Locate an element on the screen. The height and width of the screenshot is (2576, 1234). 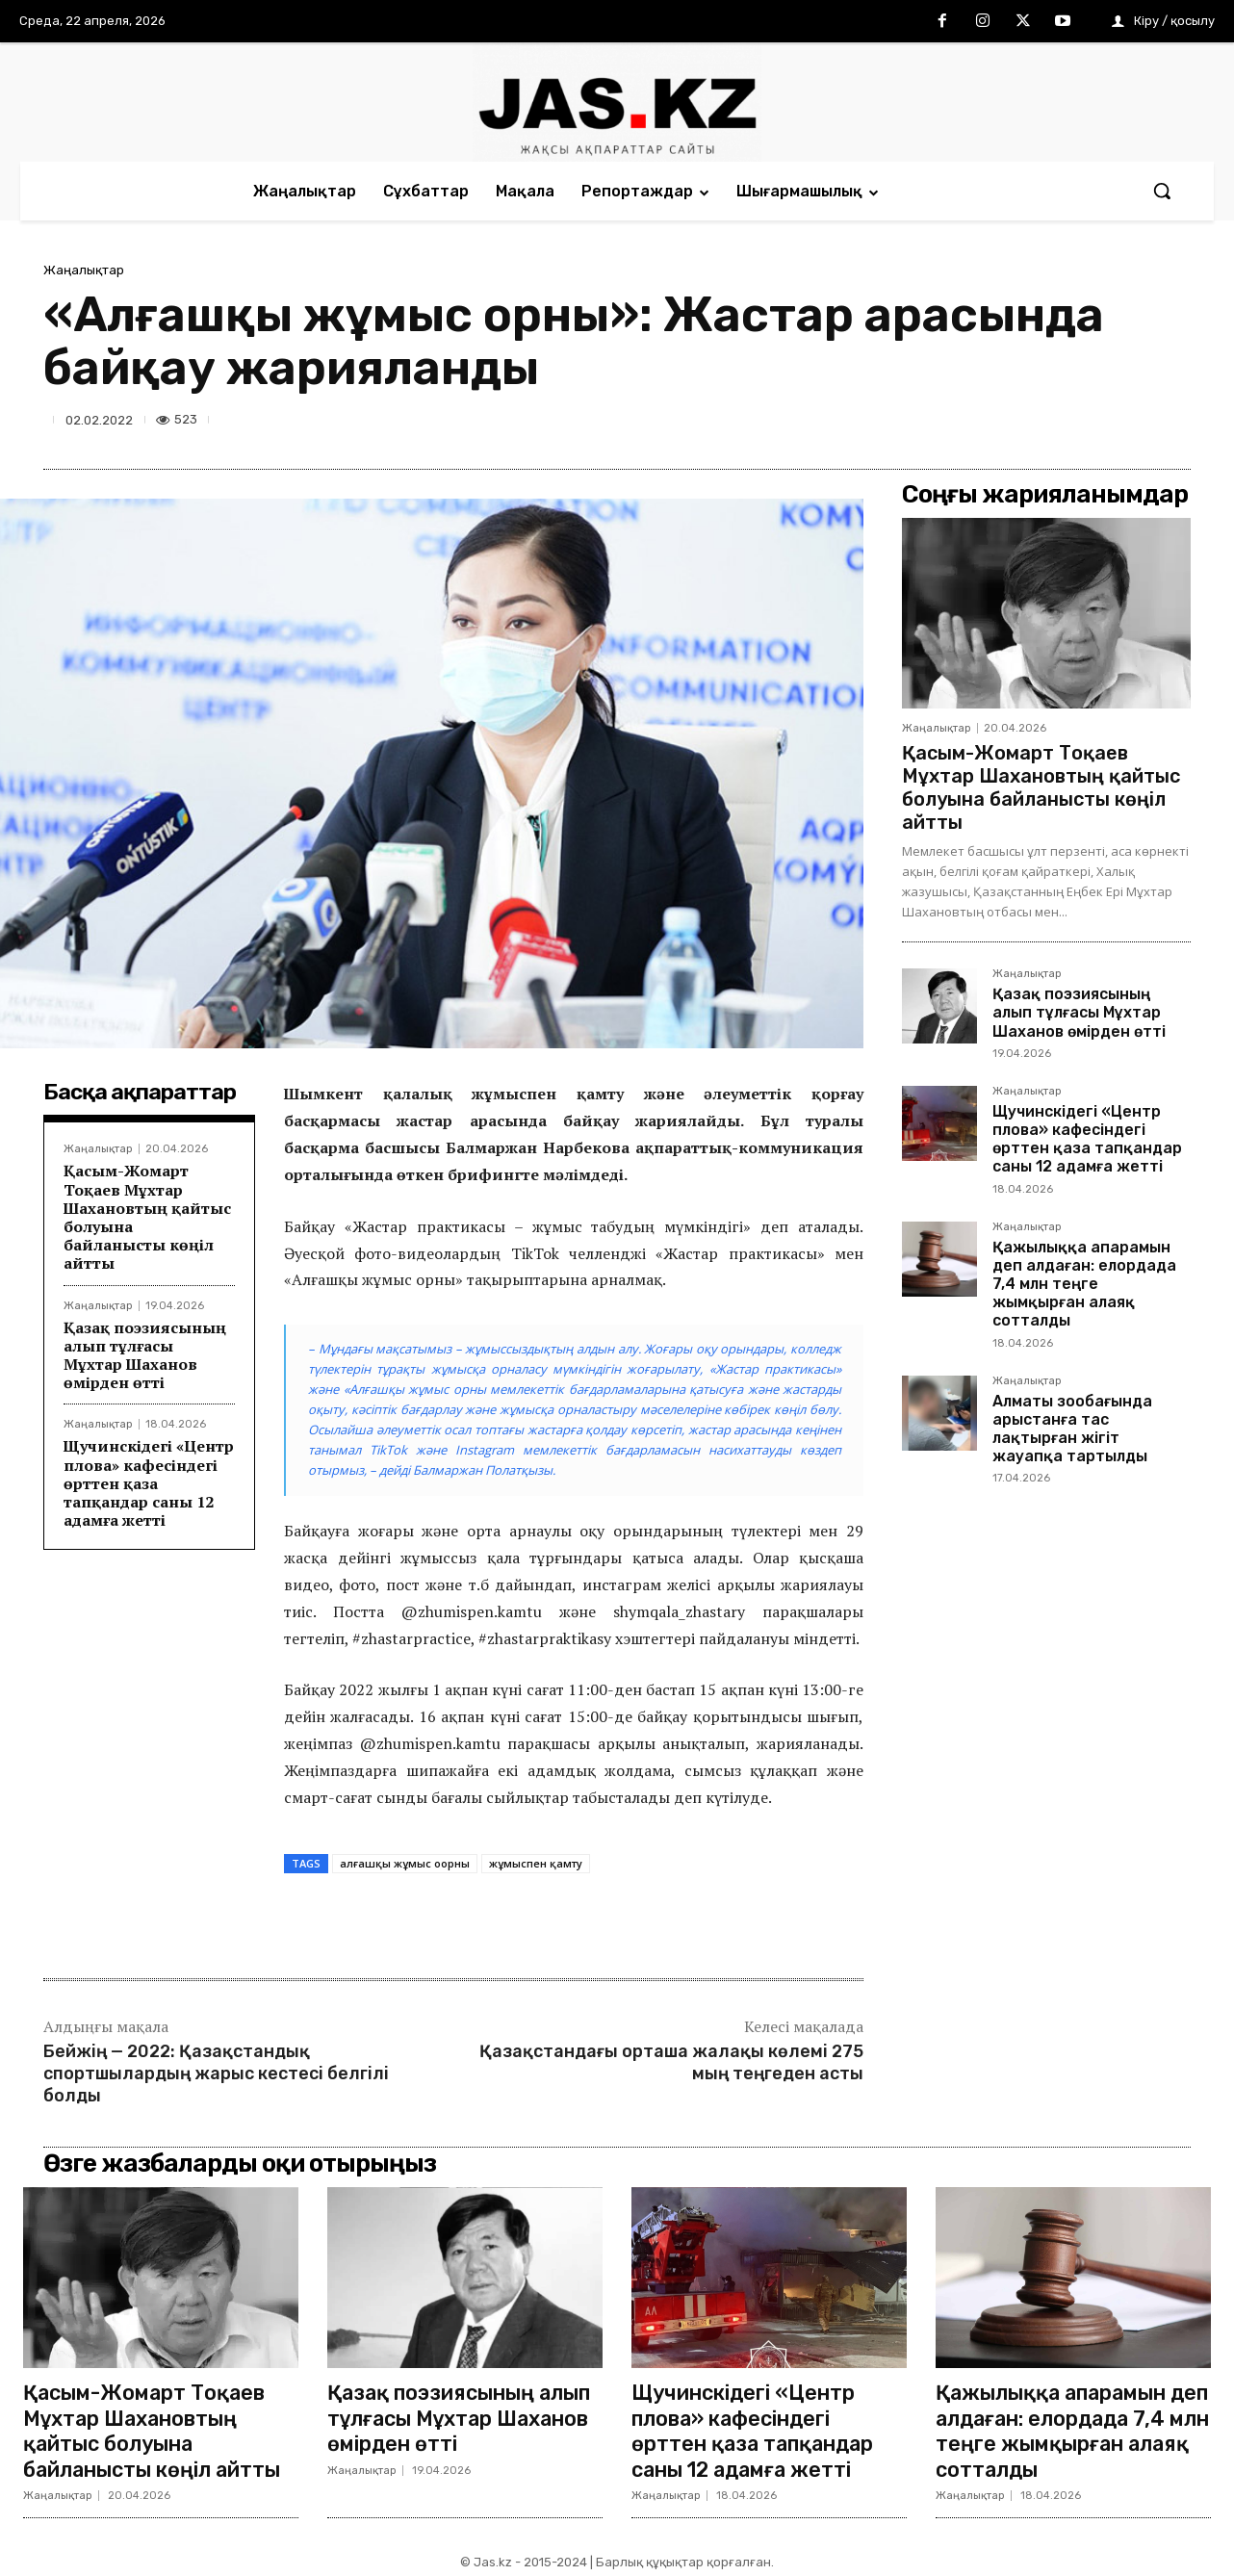
Қасым-Жомарт Тоқаев Мұхтар Шахановтың қайтыс болуына байланысты көңіл айтты is located at coordinates (147, 1217).